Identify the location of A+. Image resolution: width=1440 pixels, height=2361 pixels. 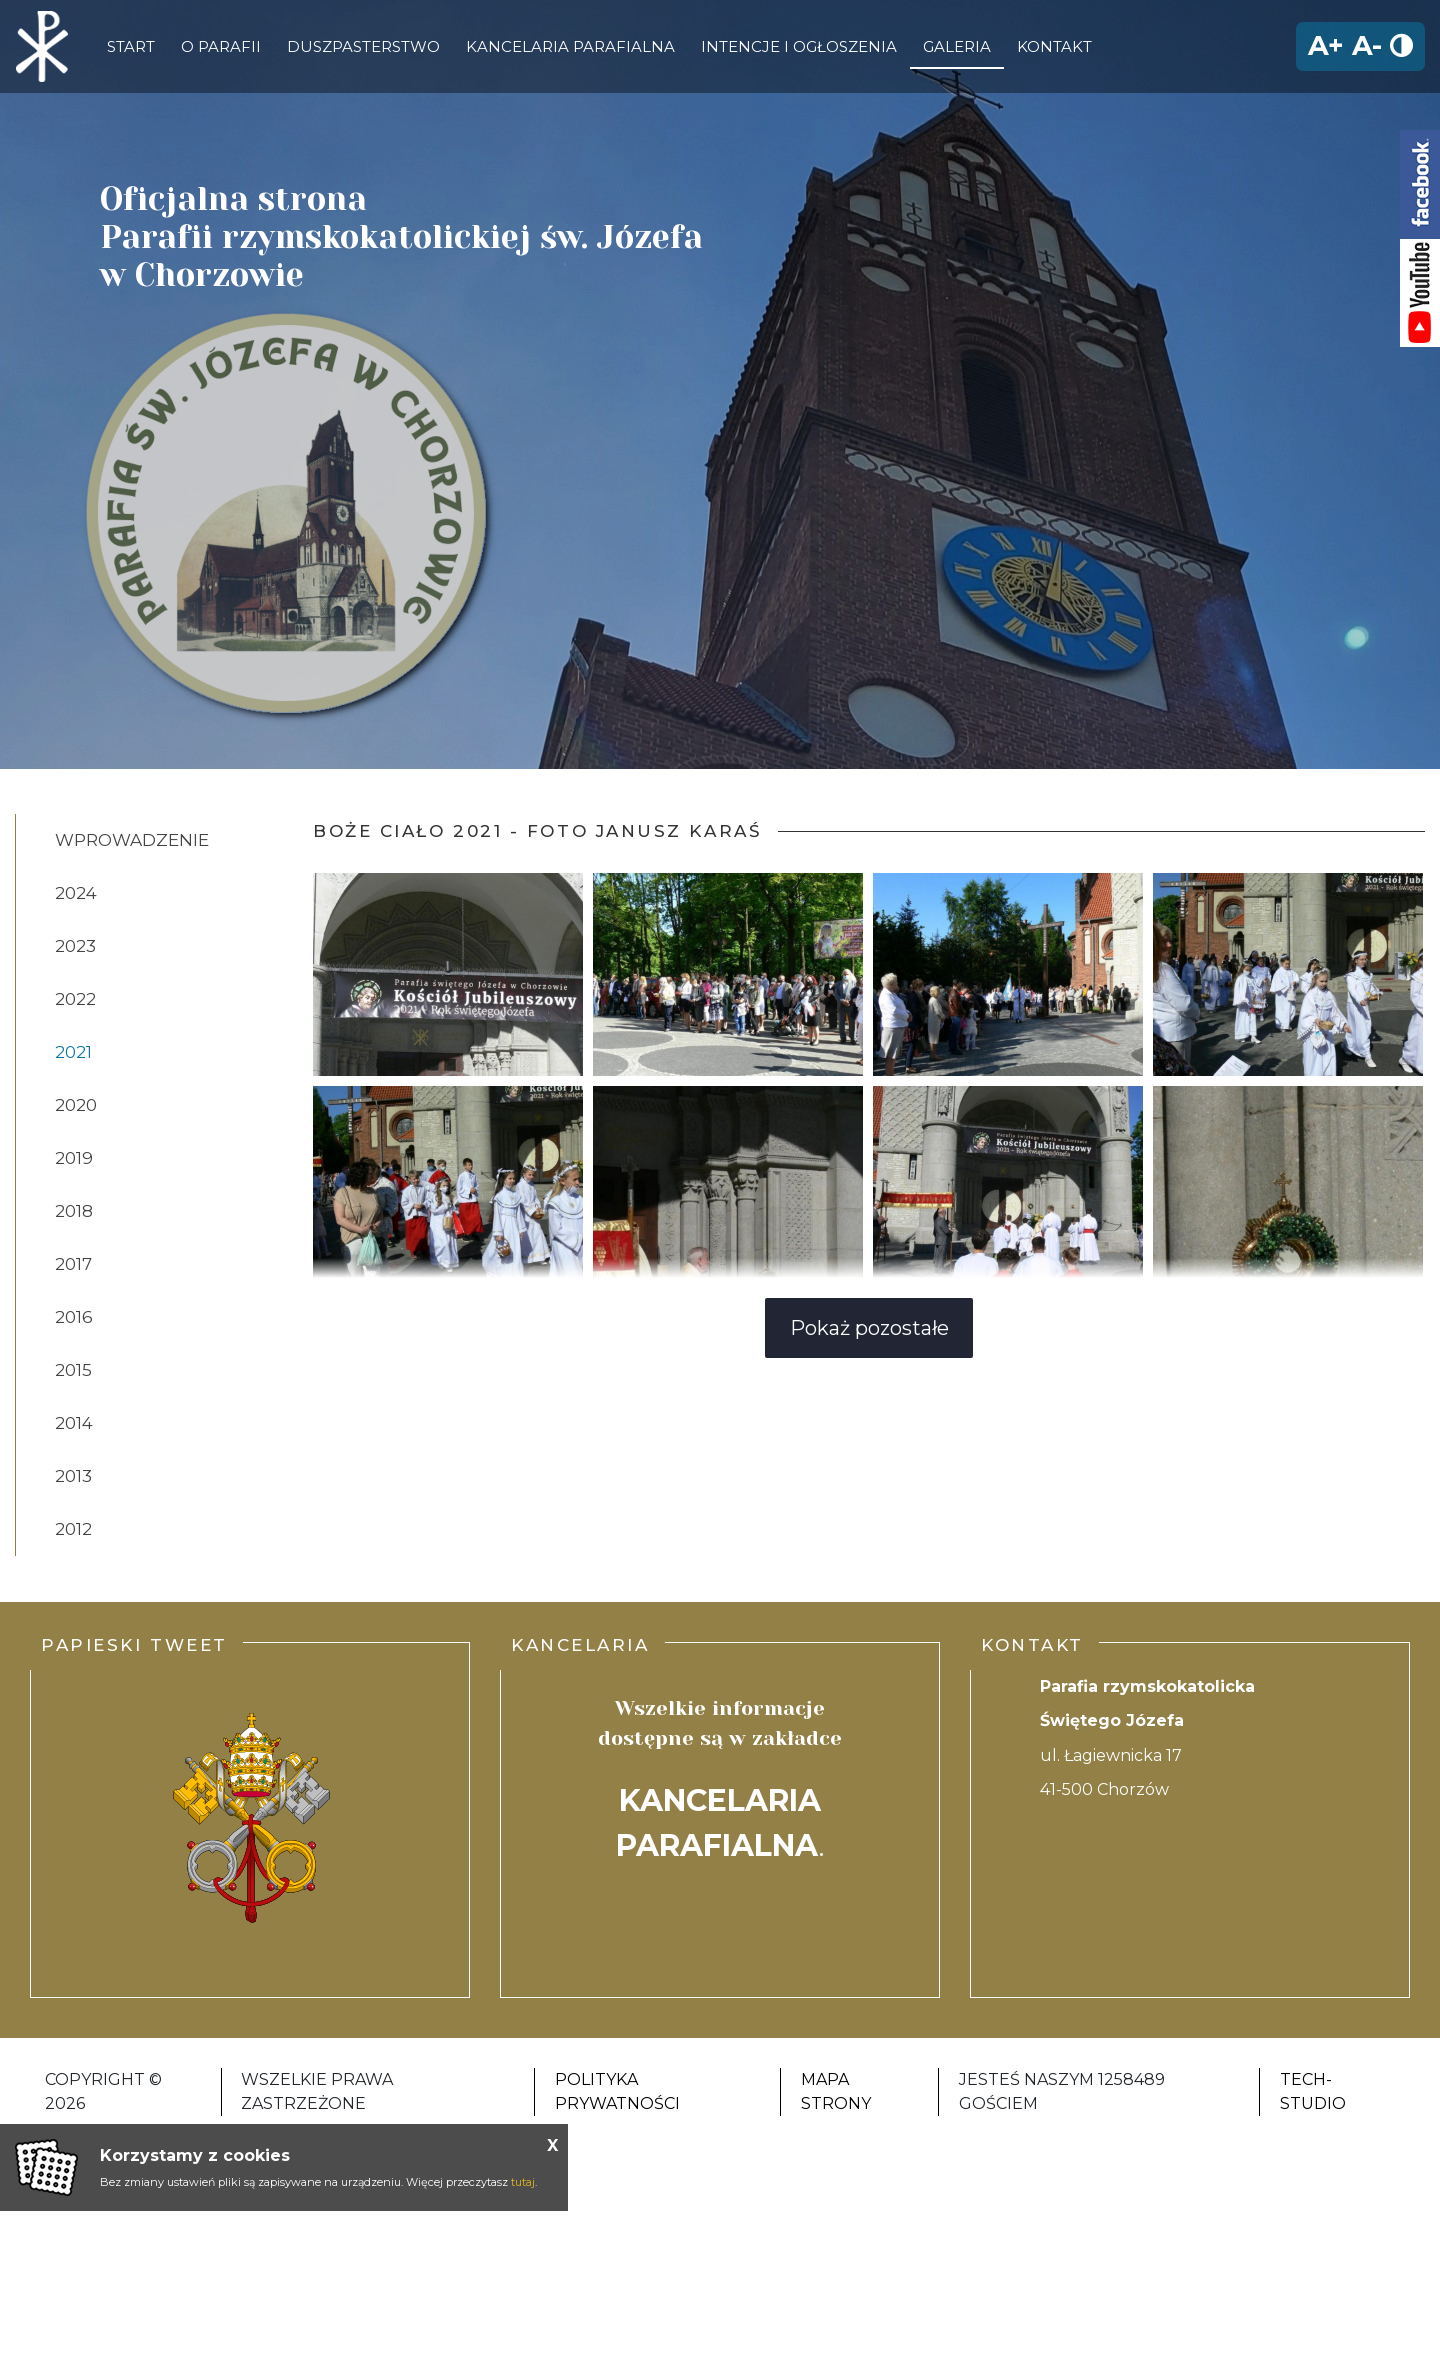
(1326, 45).